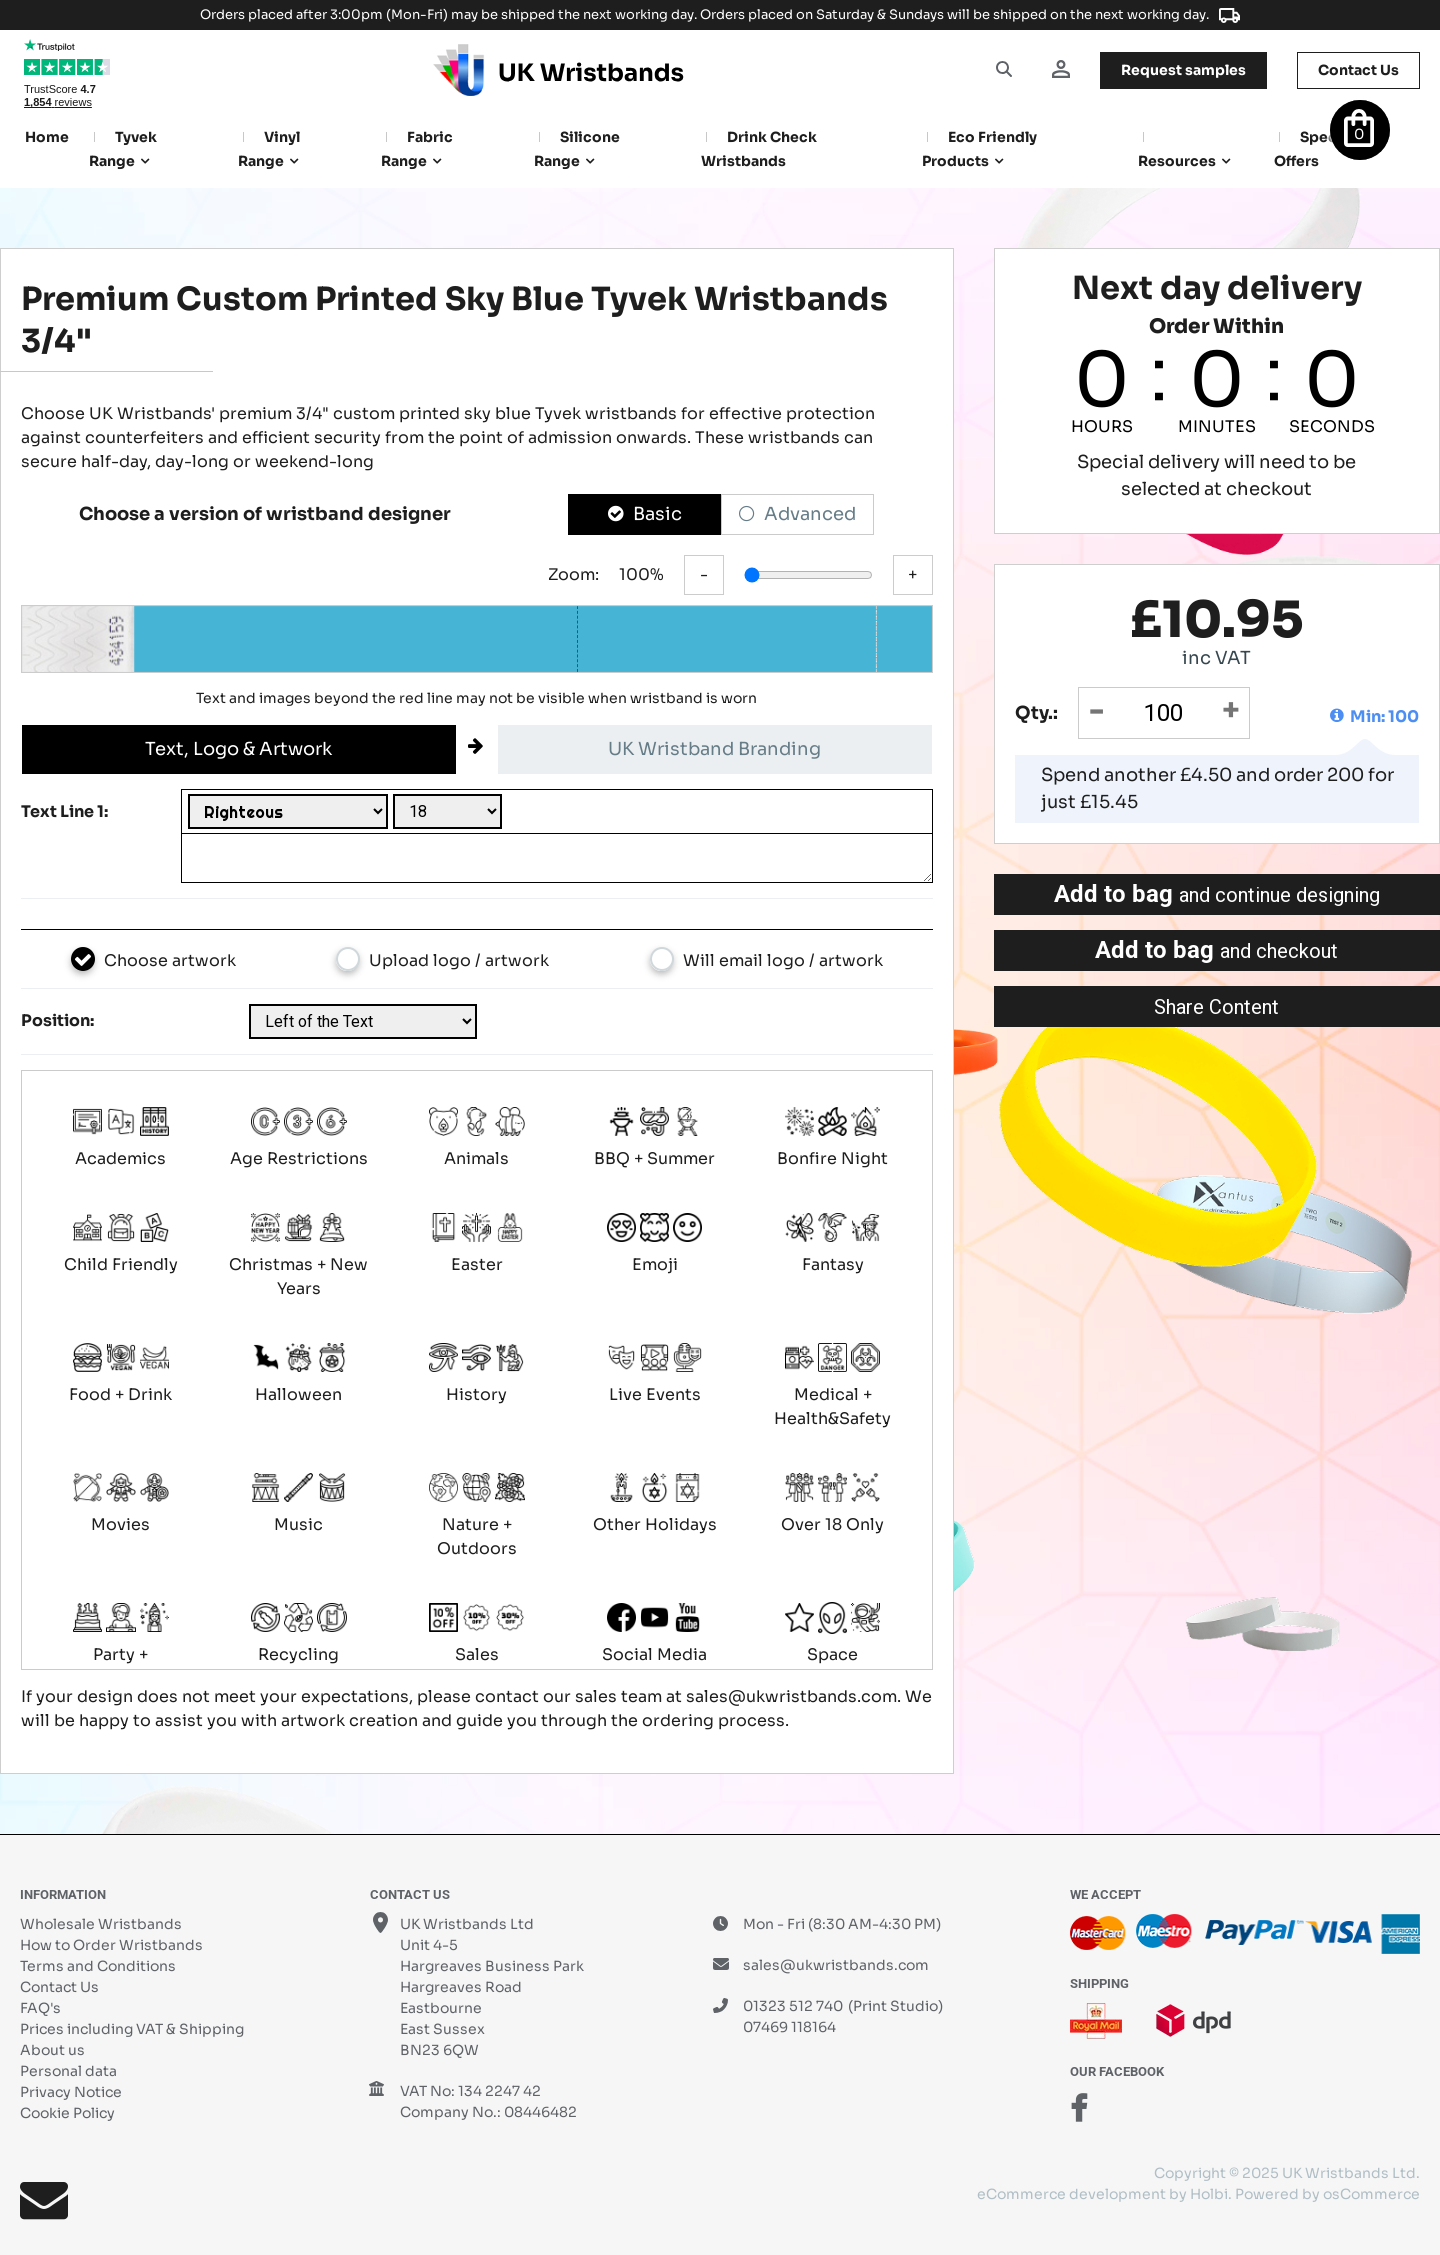 The image size is (1440, 2255). What do you see at coordinates (98, 1966) in the screenshot?
I see `Terms and Conditions` at bounding box center [98, 1966].